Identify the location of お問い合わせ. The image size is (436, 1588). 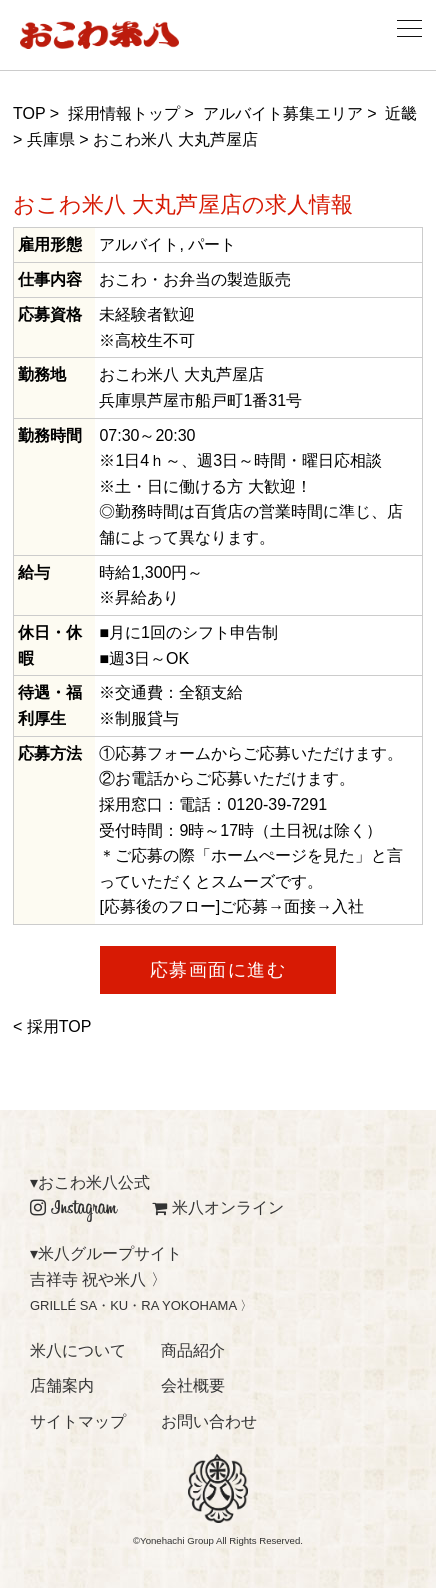
(209, 1421).